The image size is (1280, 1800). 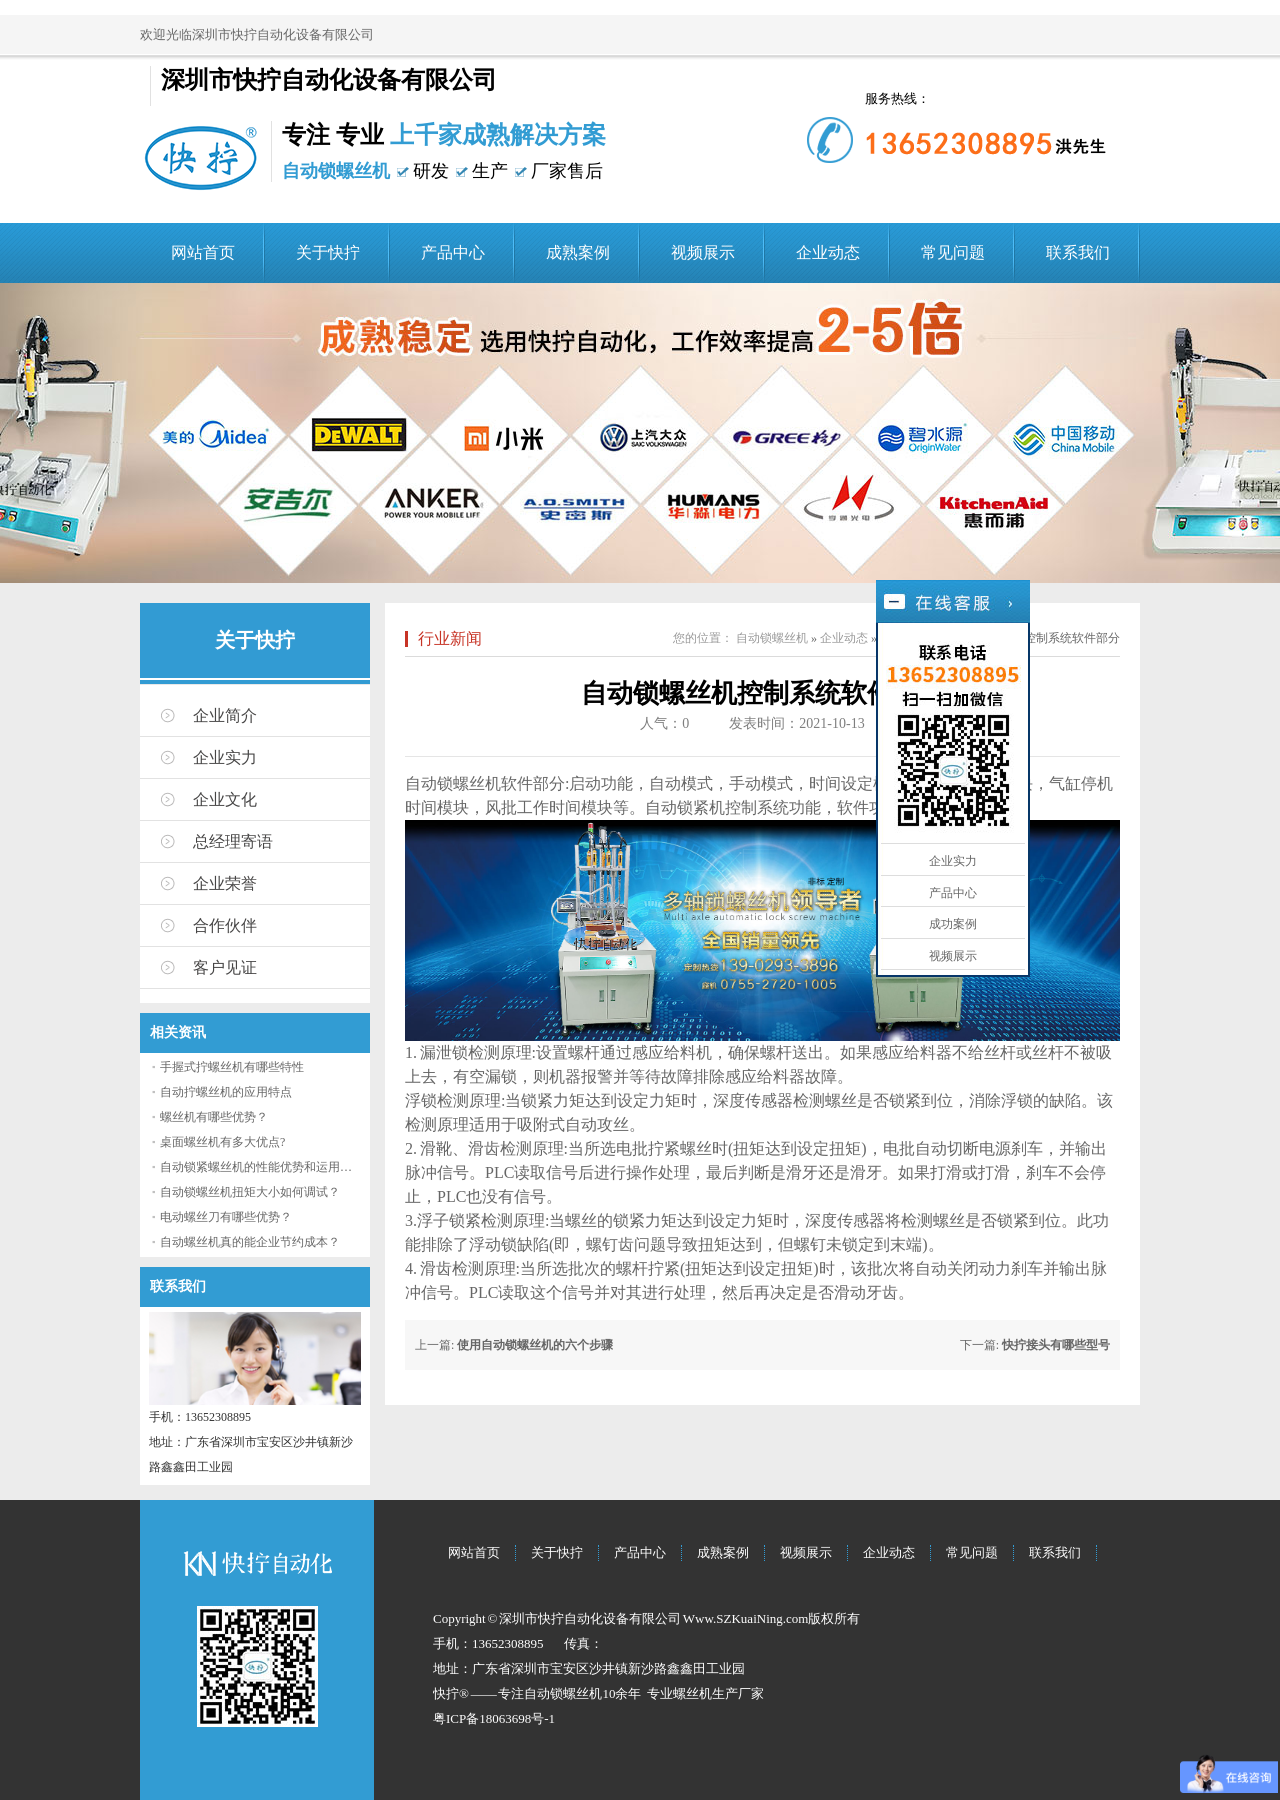 I want to click on 自动螺丝机真的能企业节约成本？, so click(x=250, y=1242).